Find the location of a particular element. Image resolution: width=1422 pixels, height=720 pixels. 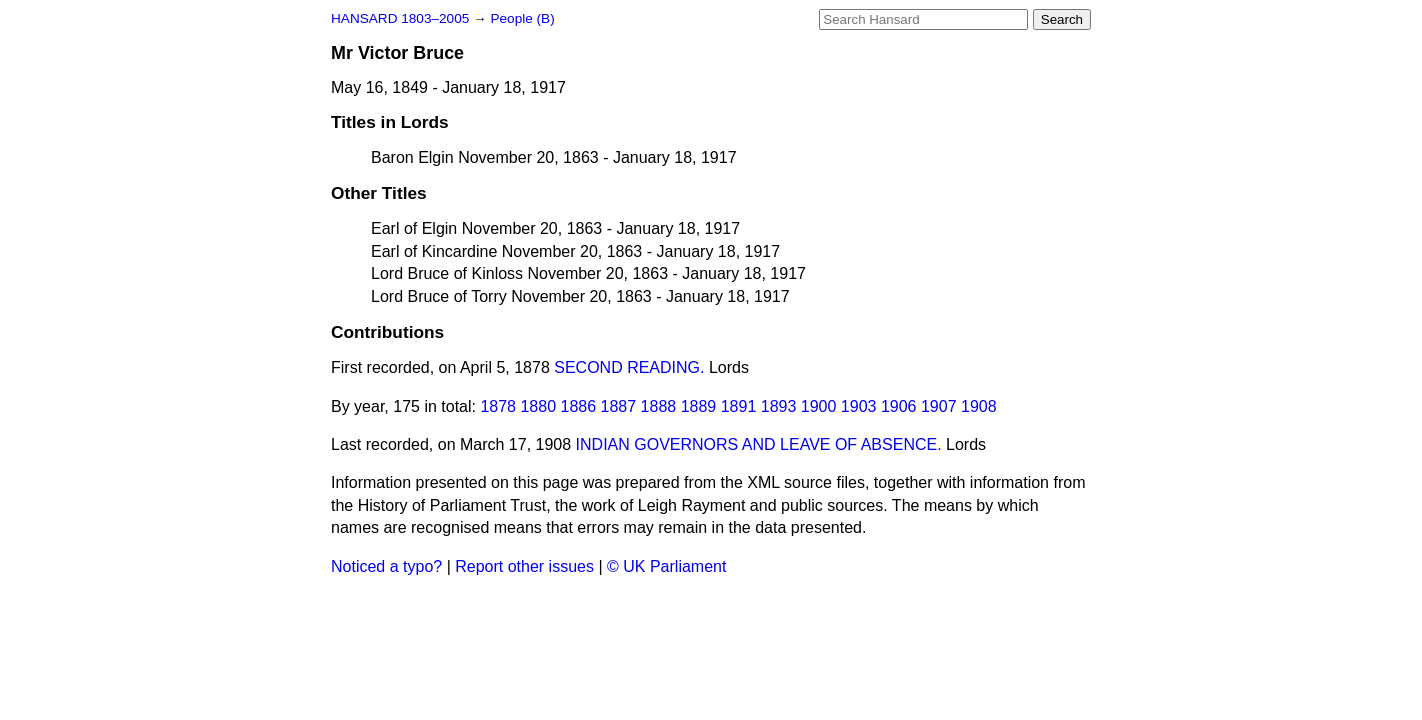

1889 is located at coordinates (699, 406).